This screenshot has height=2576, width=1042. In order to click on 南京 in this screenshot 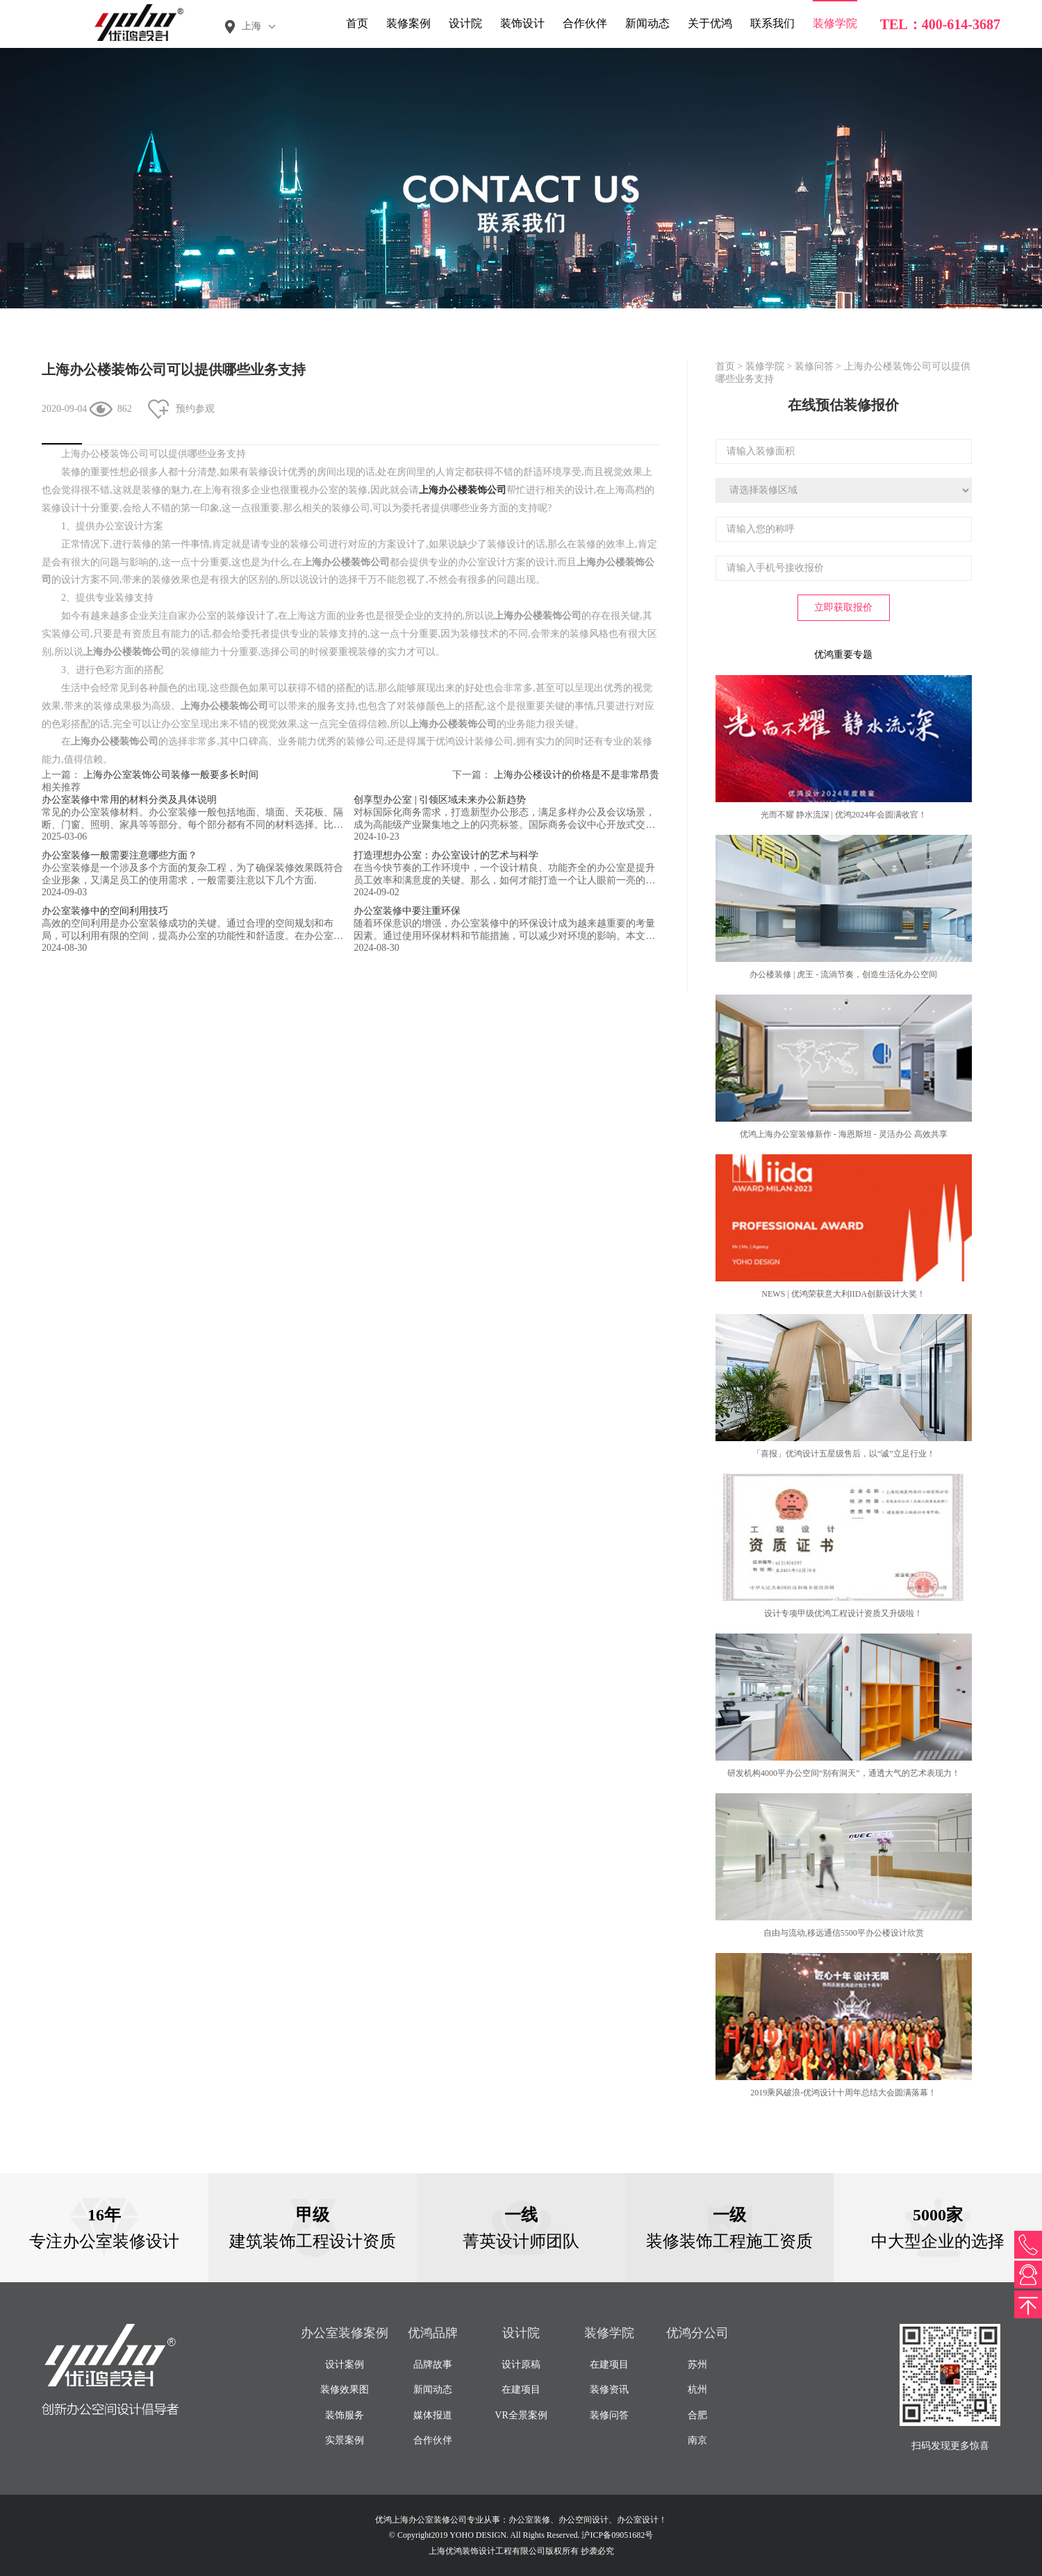, I will do `click(697, 2440)`.